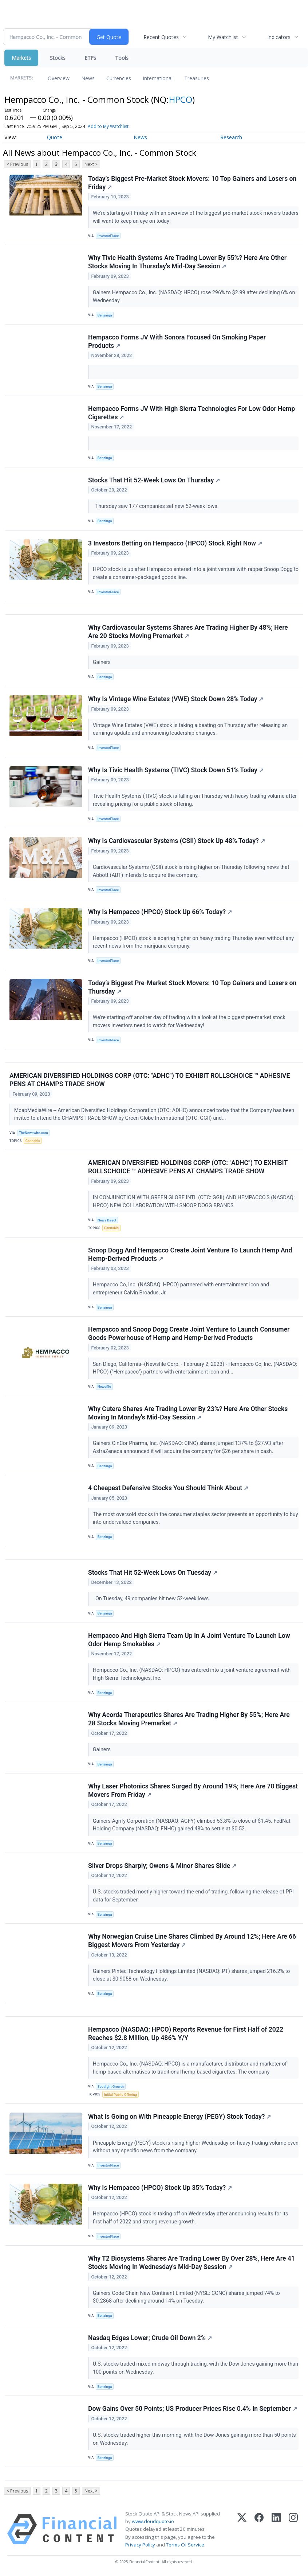 The image size is (308, 2576). I want to click on Why Tivic Health Systems Are Trading Lower By 55%? Here Are Other Stocks Moving In Thursday's Mid-Day Session, so click(187, 262).